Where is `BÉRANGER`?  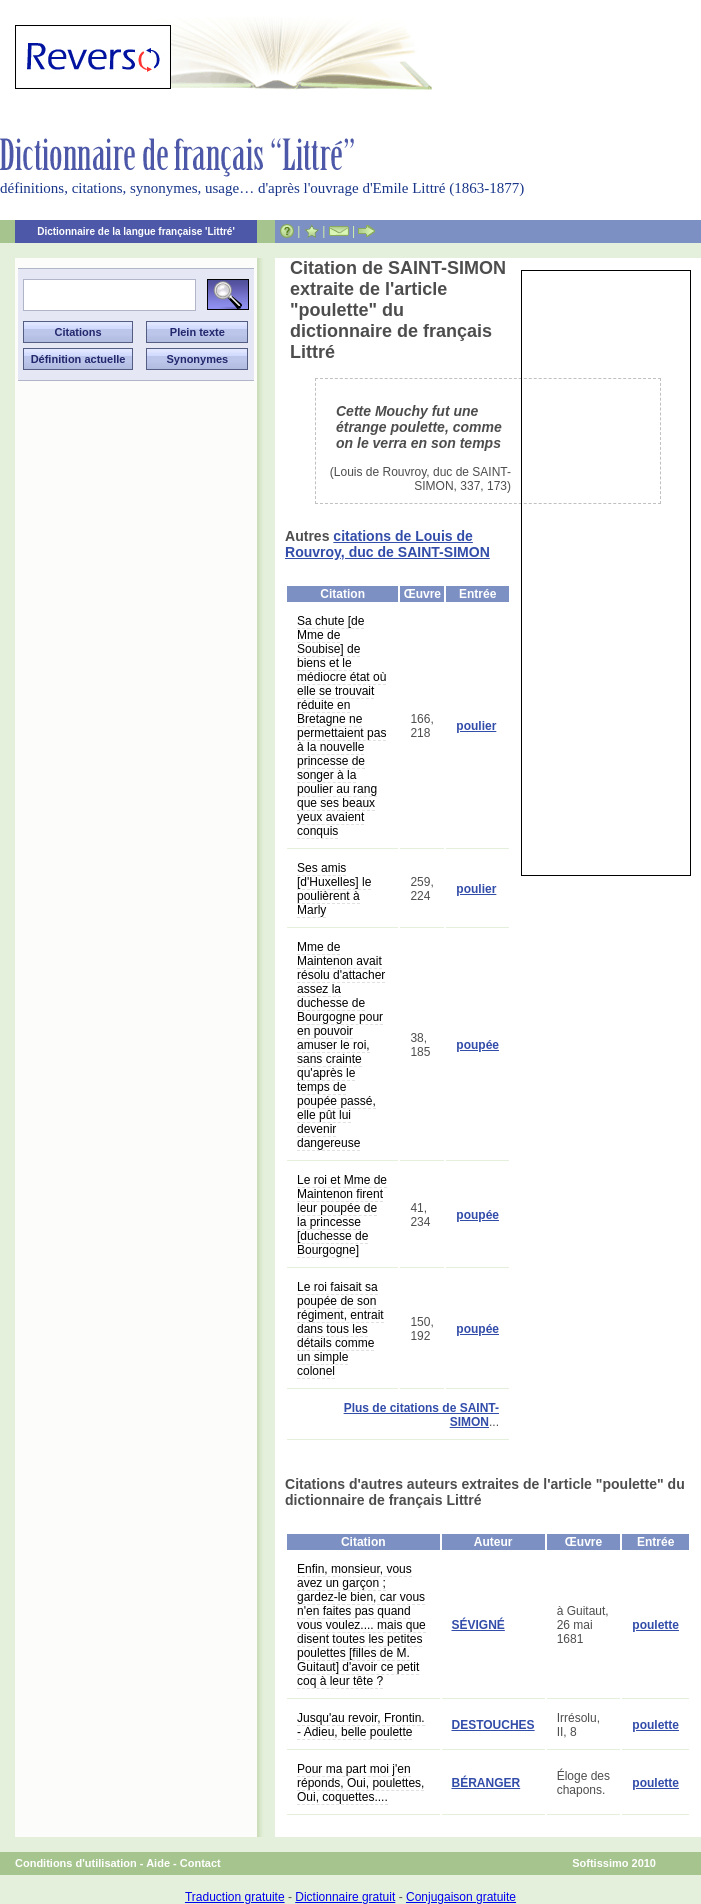 BÉRANGER is located at coordinates (486, 1783).